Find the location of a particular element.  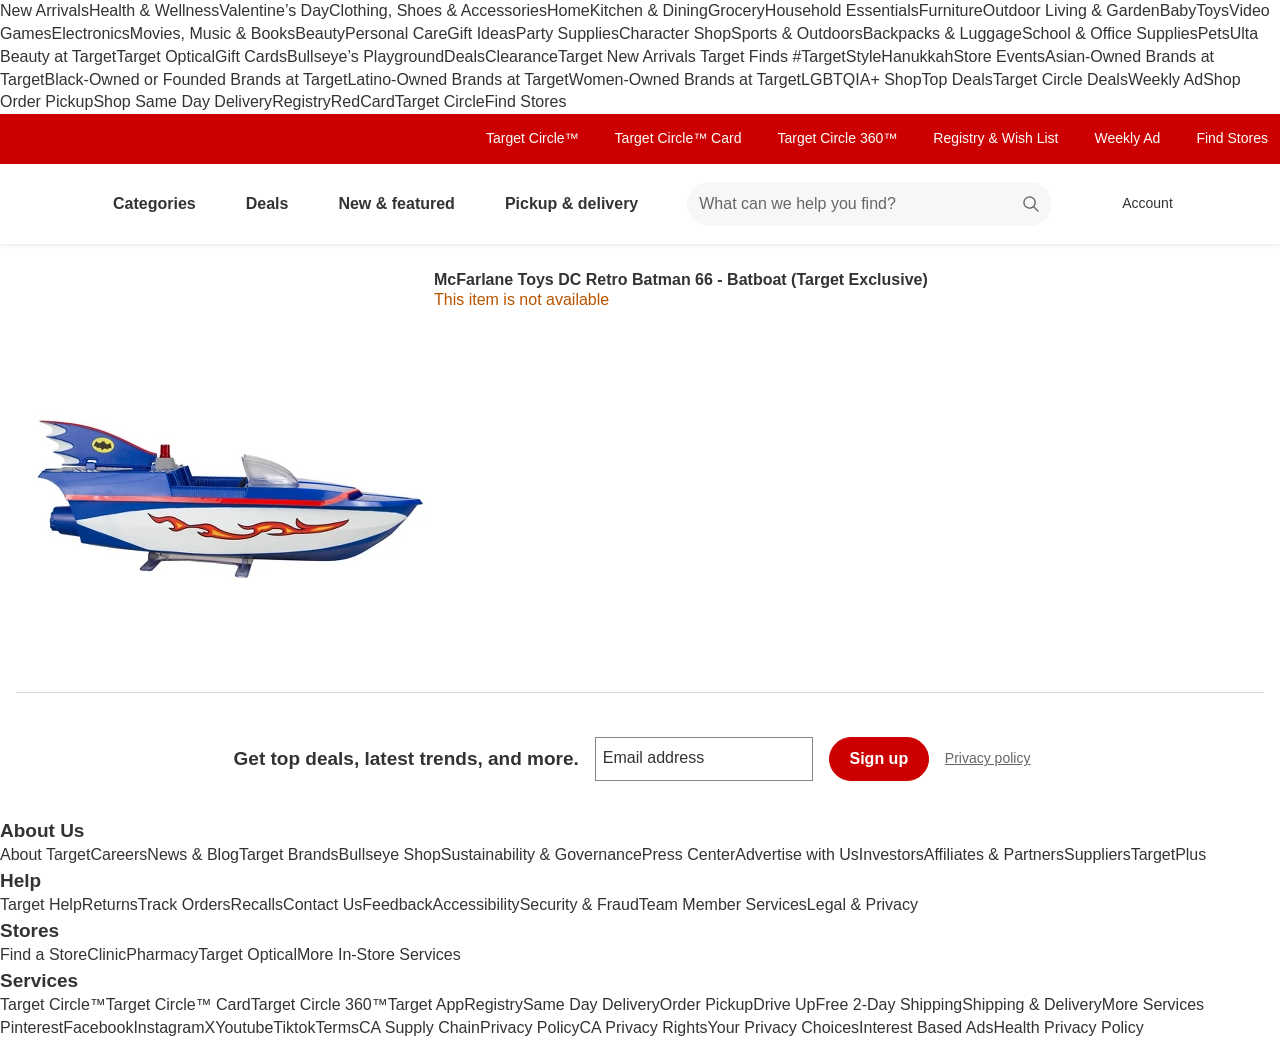

Outdoor Living & Garden is located at coordinates (1071, 10).